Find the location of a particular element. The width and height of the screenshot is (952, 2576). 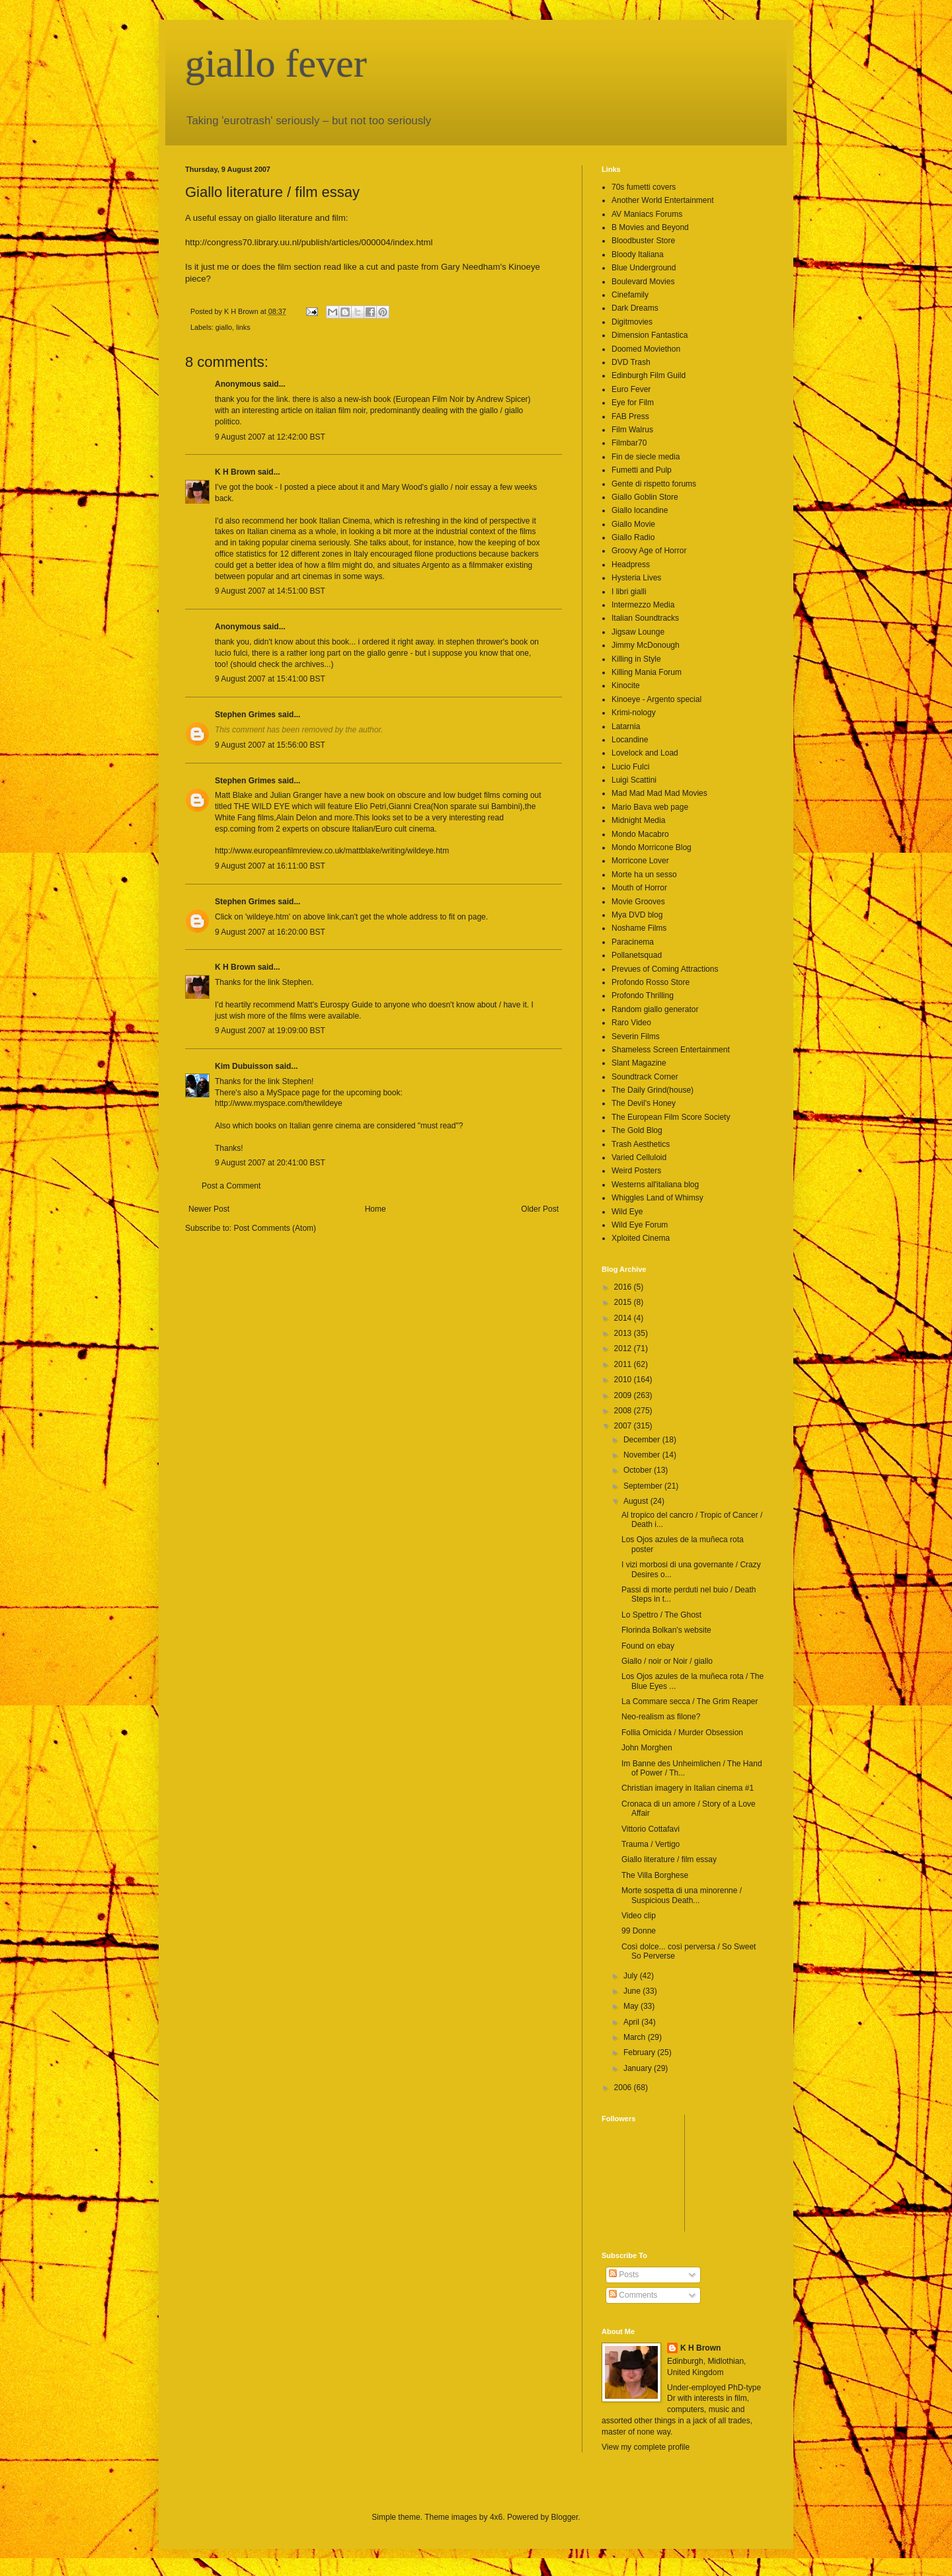

Lovelock and Load is located at coordinates (645, 753).